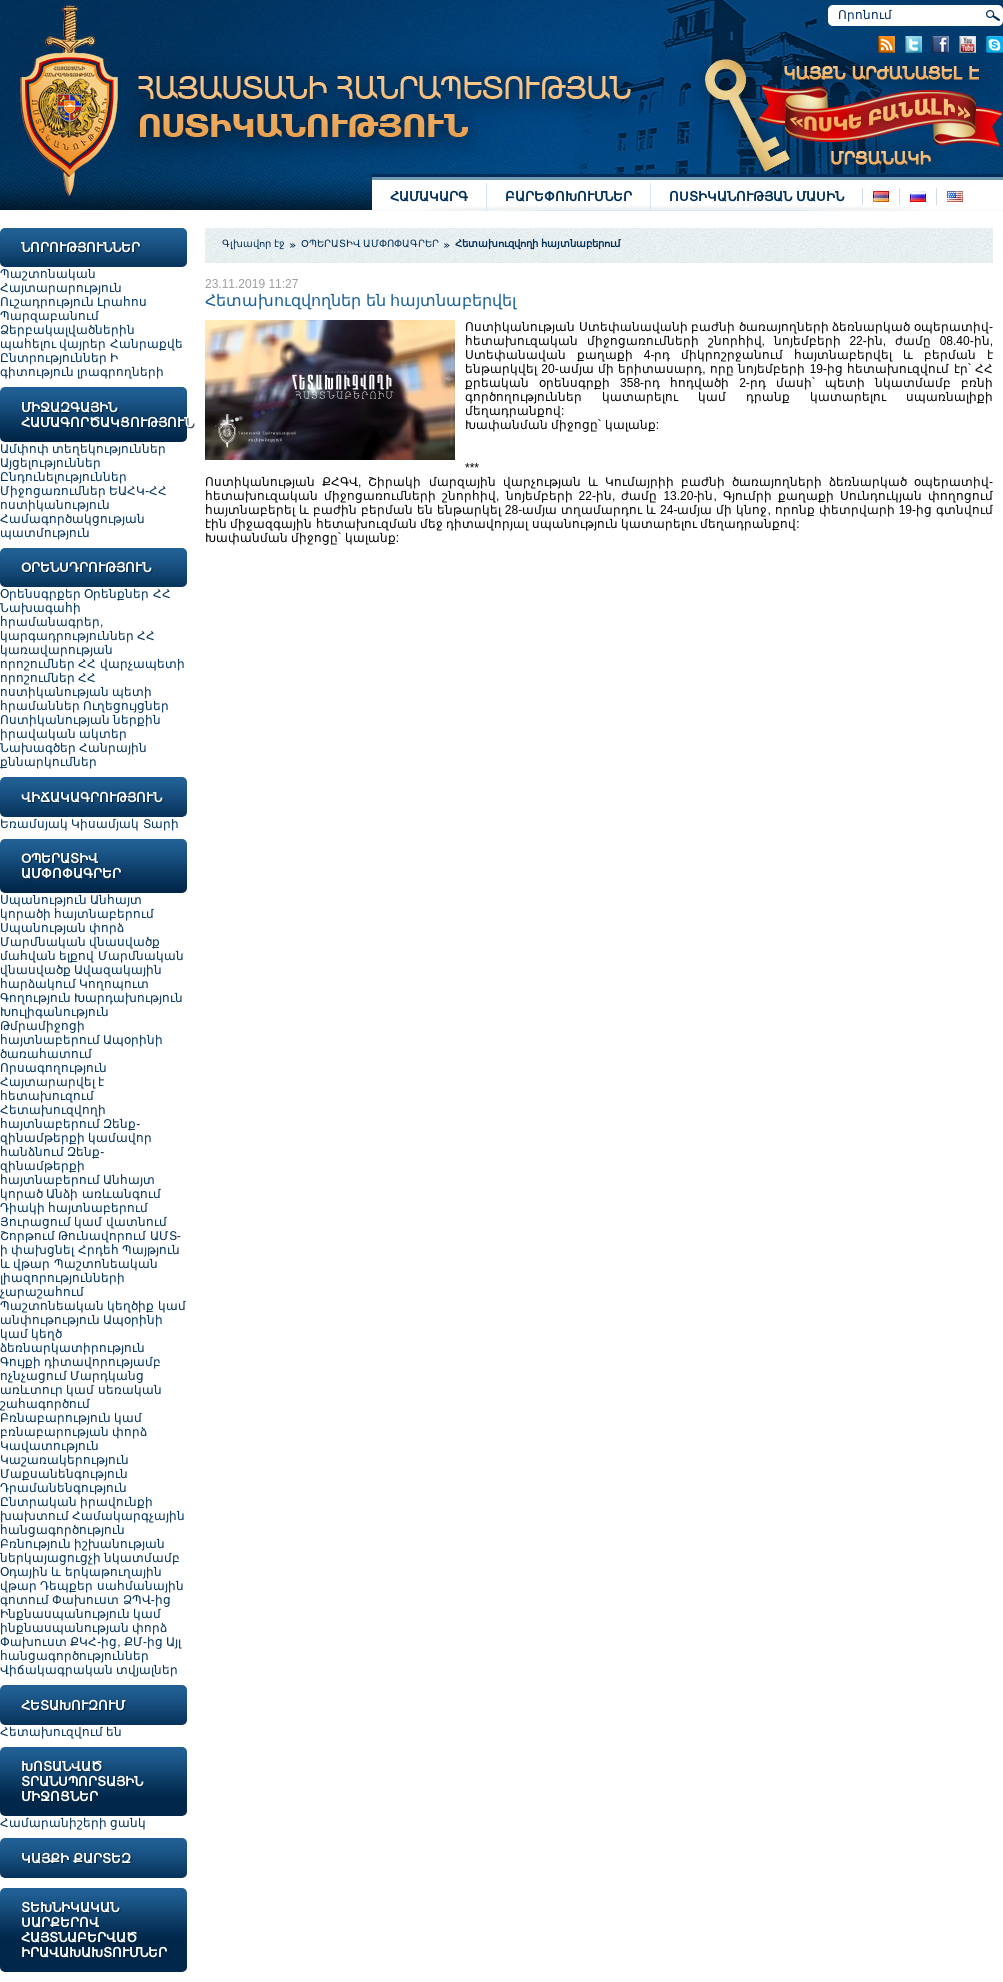 The image size is (1003, 1982). I want to click on Պարզաբանում, so click(49, 316).